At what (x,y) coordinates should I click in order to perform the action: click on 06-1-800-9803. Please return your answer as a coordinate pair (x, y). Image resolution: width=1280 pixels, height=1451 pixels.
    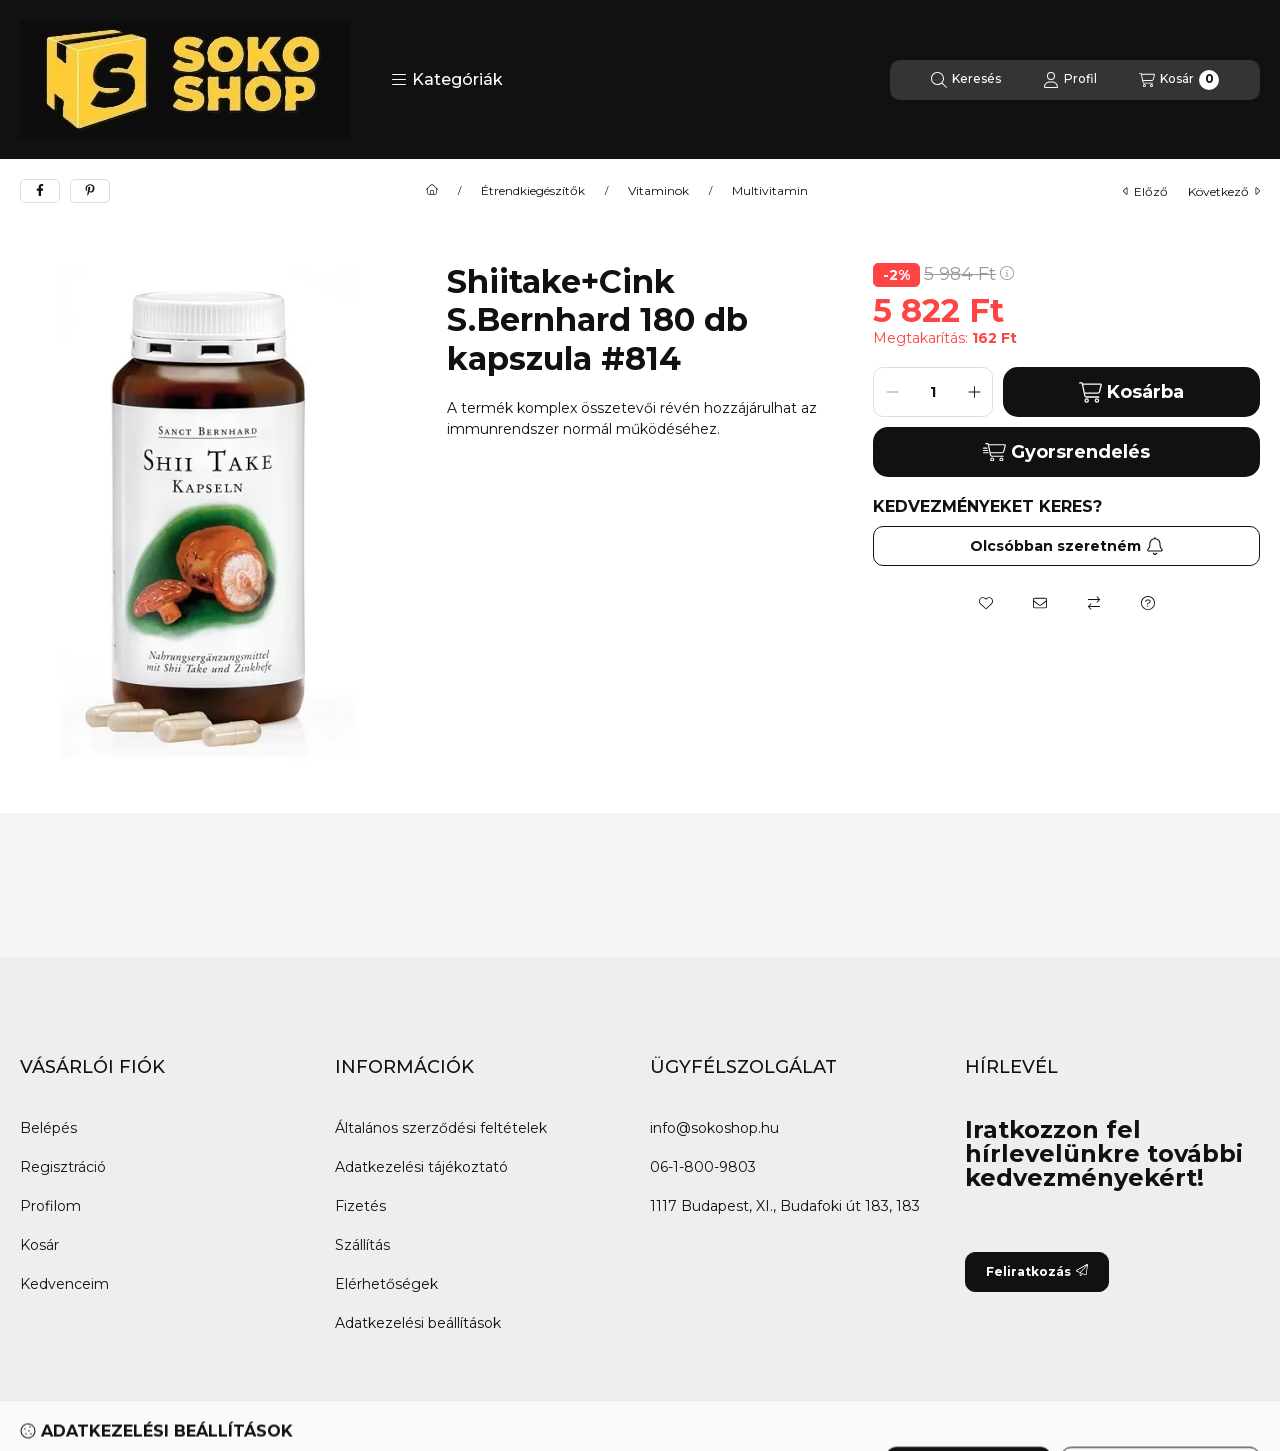
    Looking at the image, I should click on (703, 1167).